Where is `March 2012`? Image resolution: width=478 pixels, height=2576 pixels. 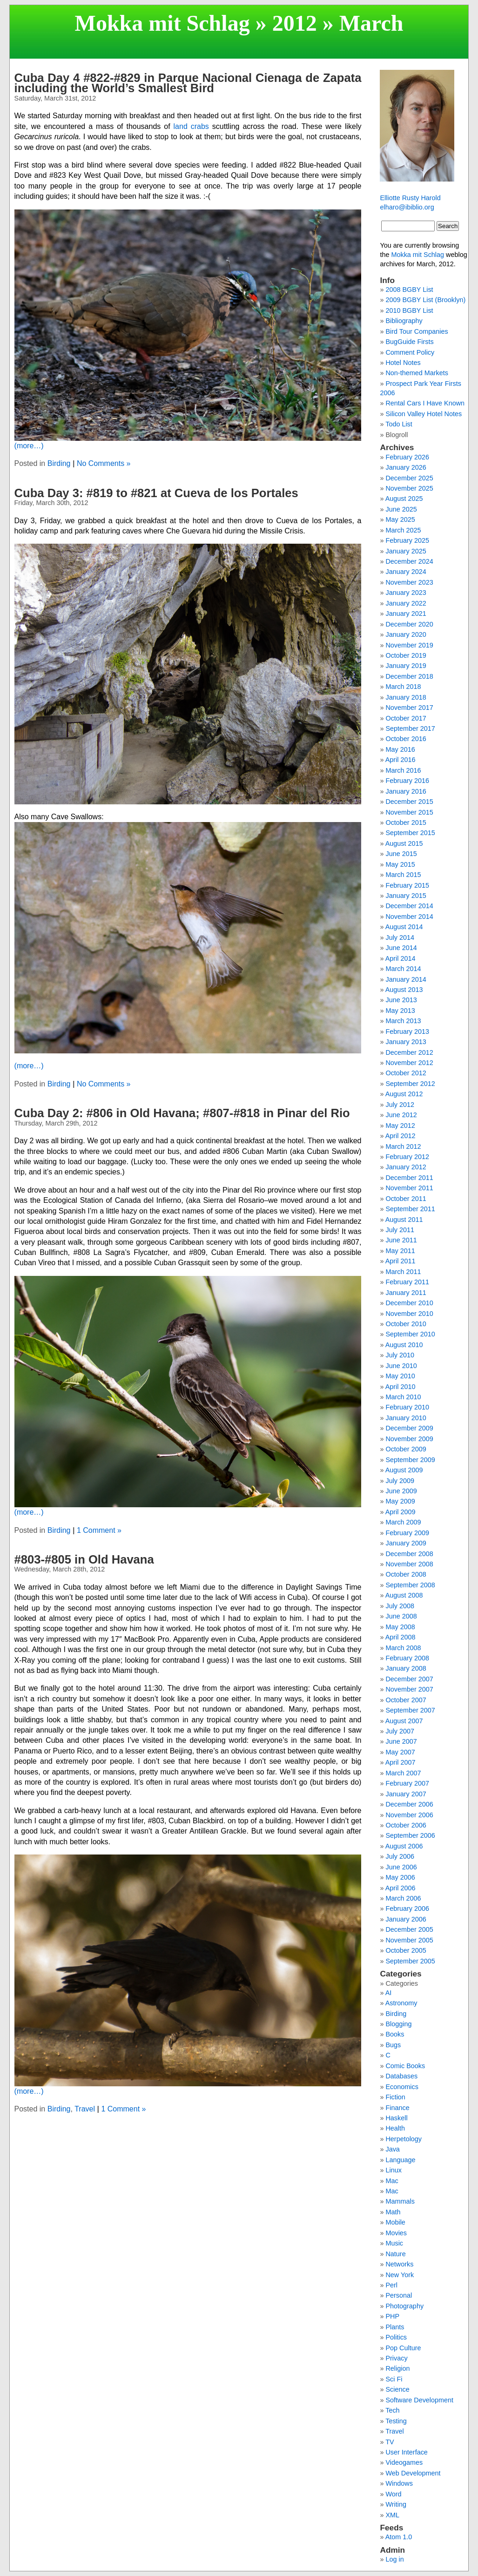 March 2012 is located at coordinates (403, 1146).